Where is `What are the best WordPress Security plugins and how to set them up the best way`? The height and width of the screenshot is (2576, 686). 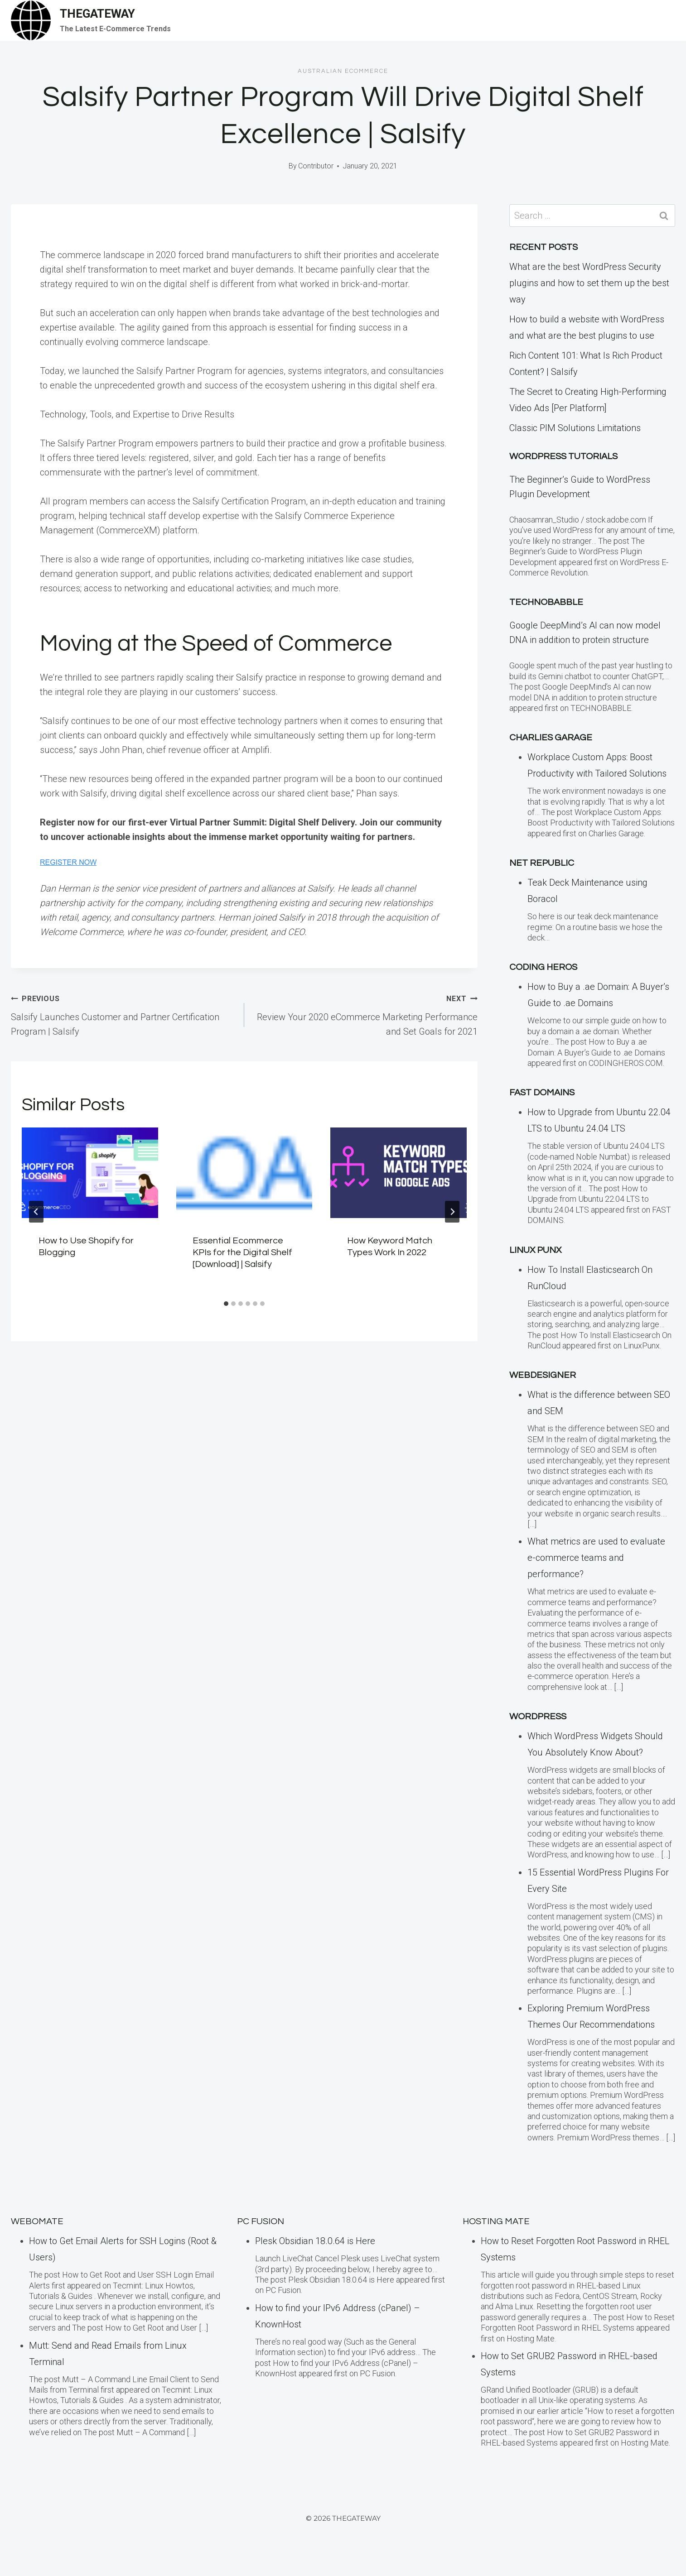 What are the best WordPress Security plugins and how to set them up the best way is located at coordinates (589, 283).